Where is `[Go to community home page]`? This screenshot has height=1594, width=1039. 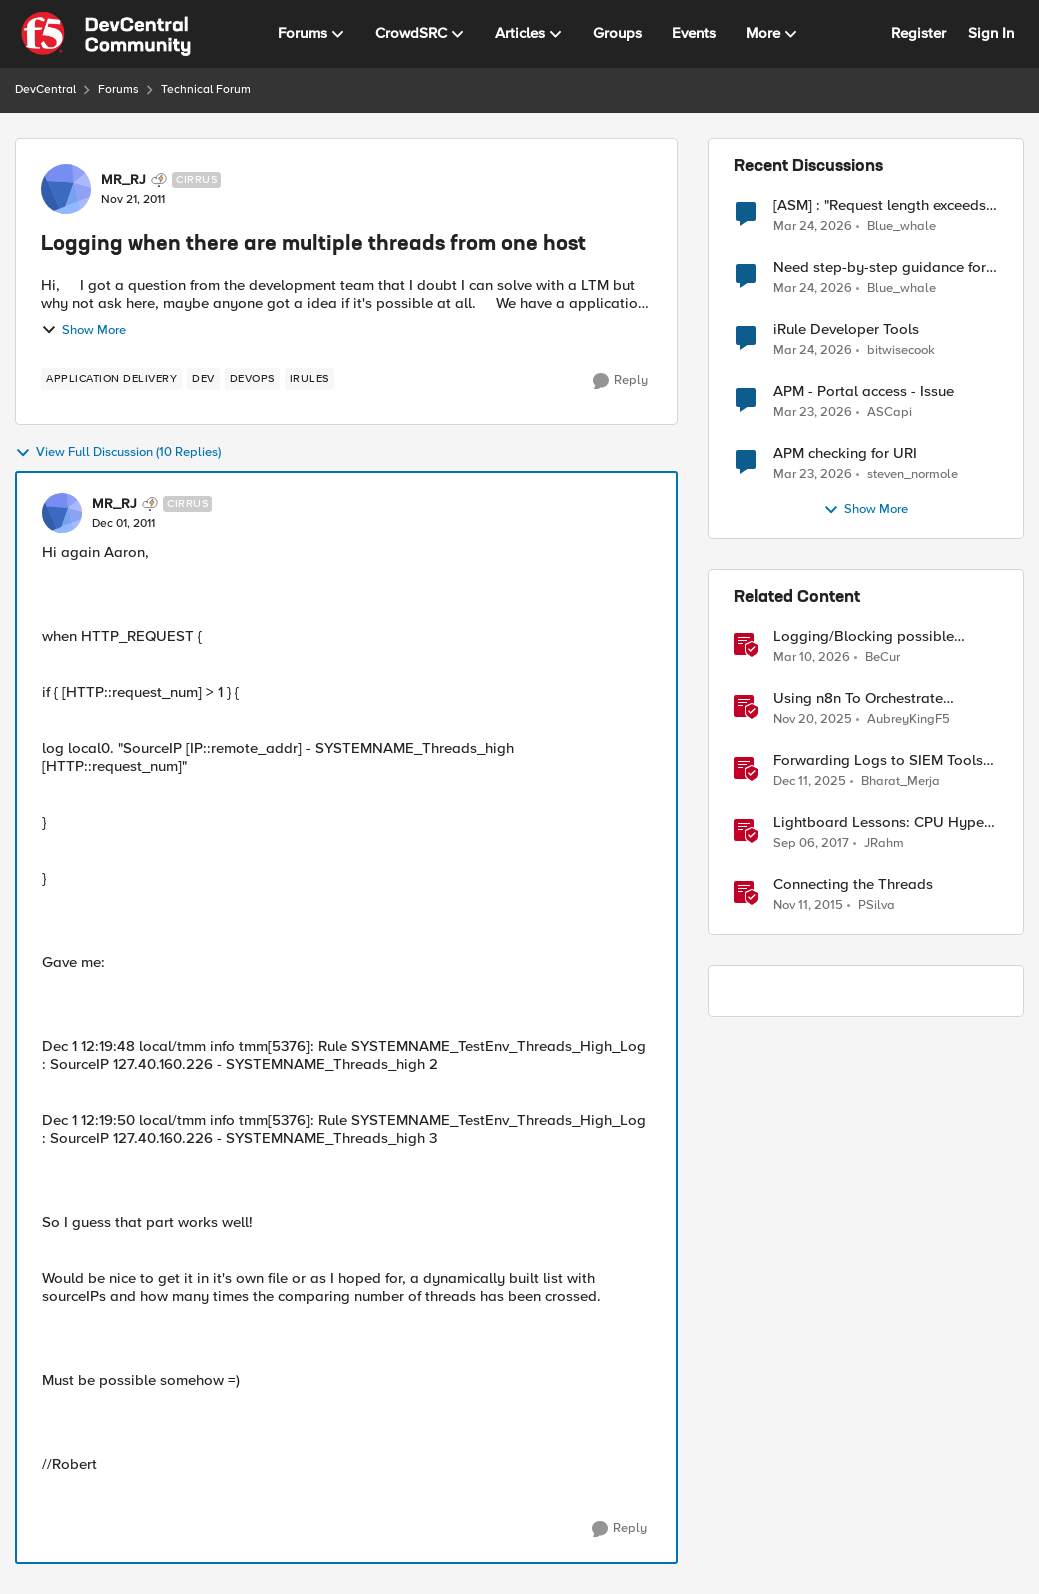 [Go to community home page] is located at coordinates (106, 34).